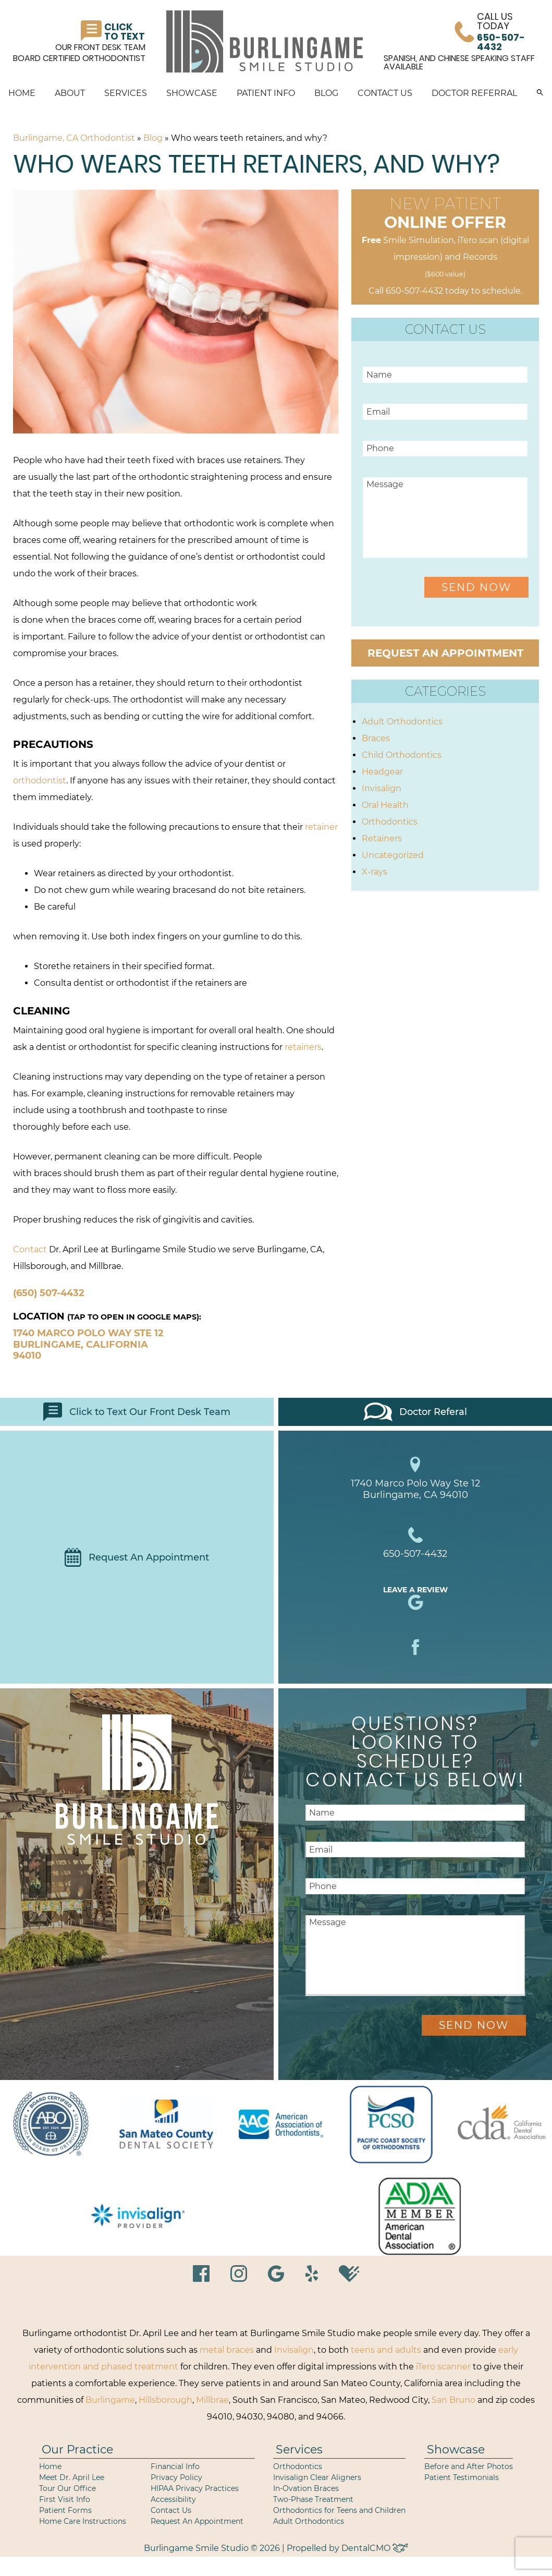 The image size is (552, 2576). What do you see at coordinates (110, 2400) in the screenshot?
I see `Burlingame` at bounding box center [110, 2400].